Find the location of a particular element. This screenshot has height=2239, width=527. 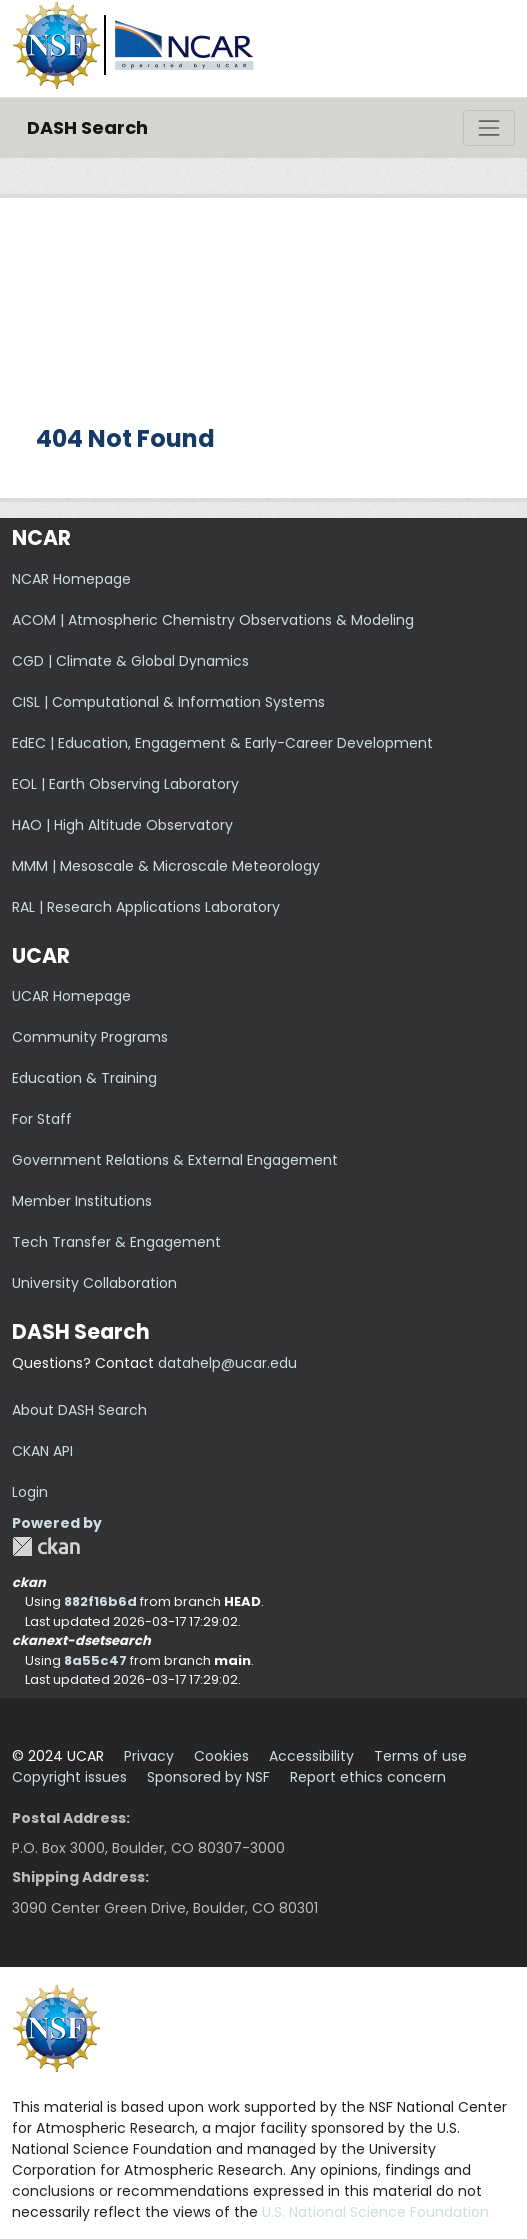

datahelp@ucar.edu is located at coordinates (227, 1363).